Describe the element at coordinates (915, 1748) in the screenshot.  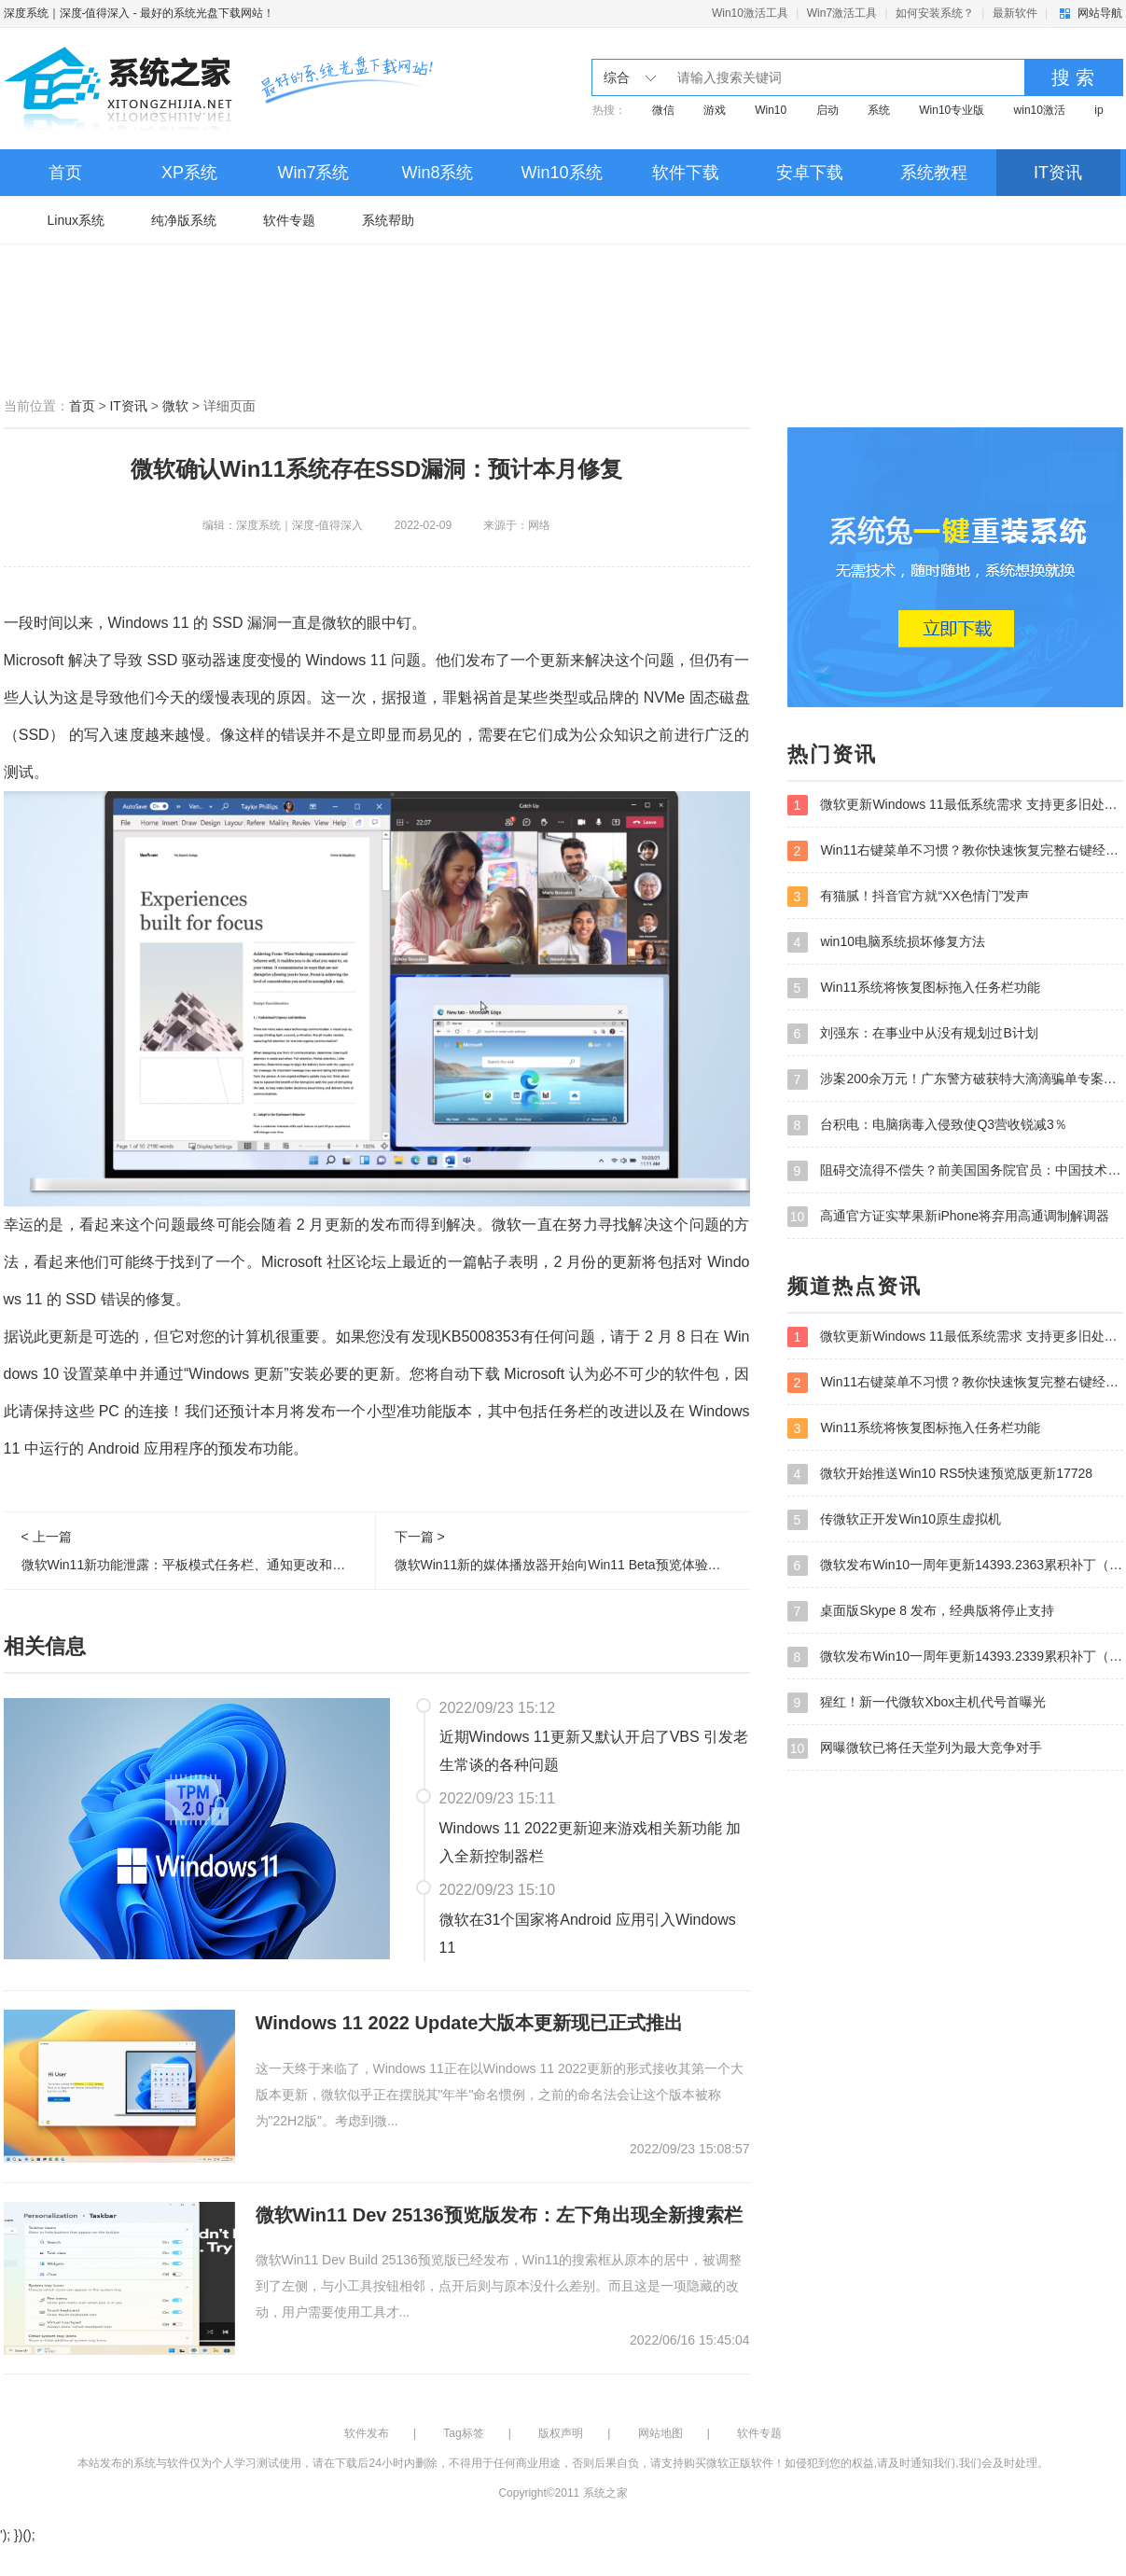
I see `网曝微软已将任天堂列为最大竞争对手` at that location.